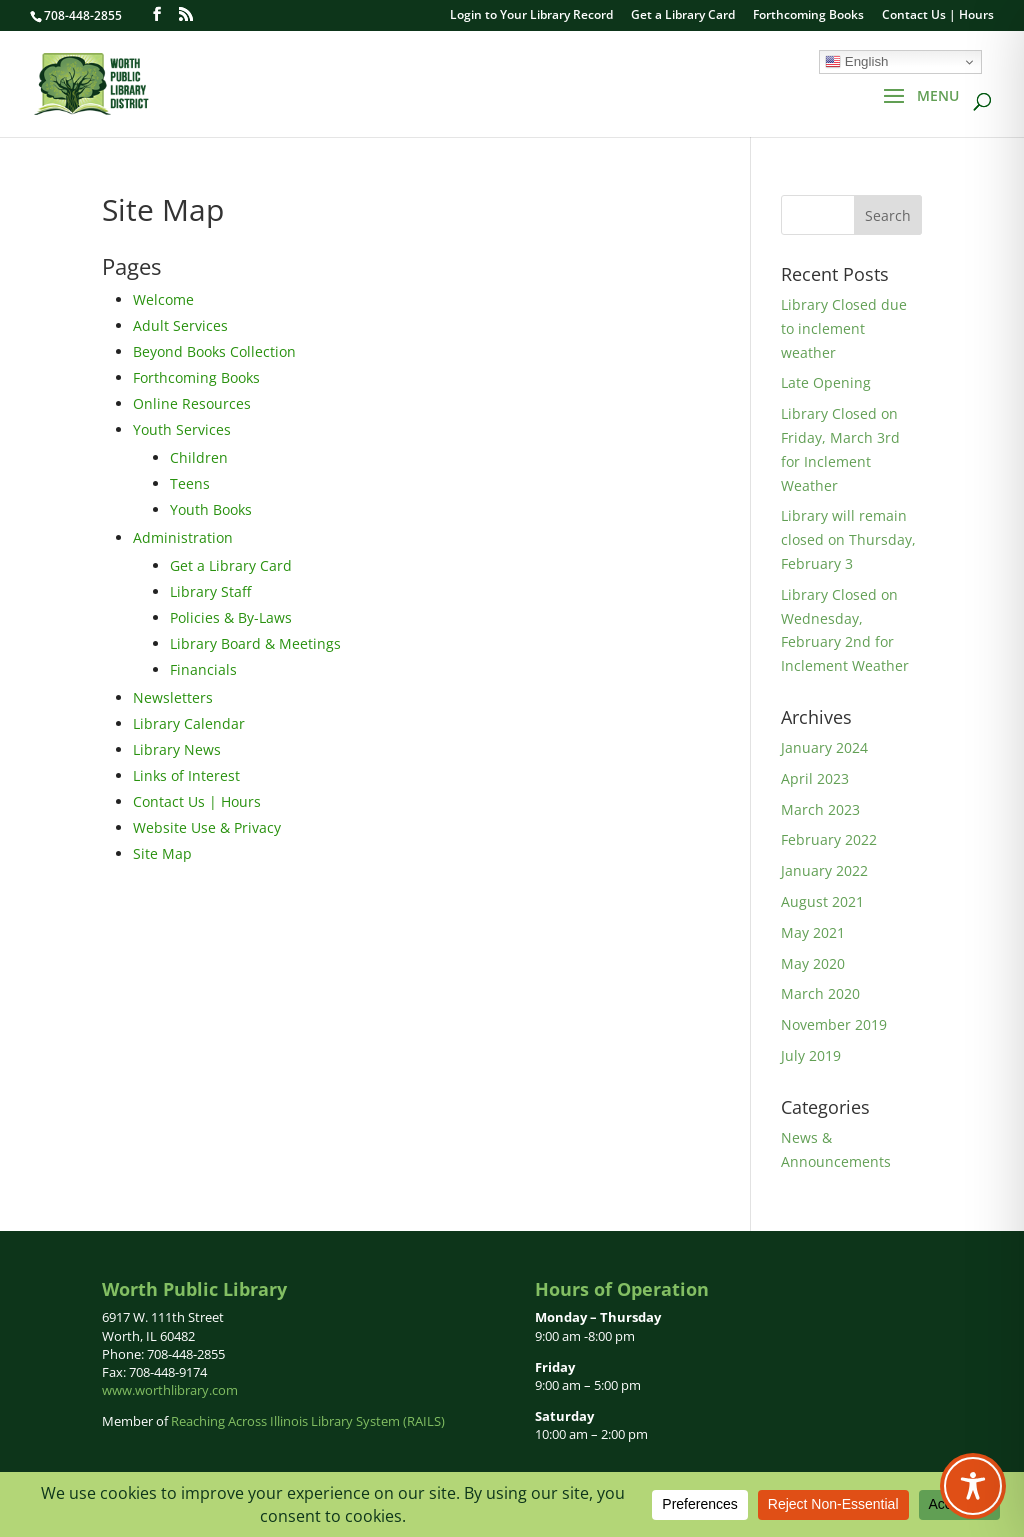 This screenshot has height=1537, width=1024. Describe the element at coordinates (820, 993) in the screenshot. I see `March 2020` at that location.